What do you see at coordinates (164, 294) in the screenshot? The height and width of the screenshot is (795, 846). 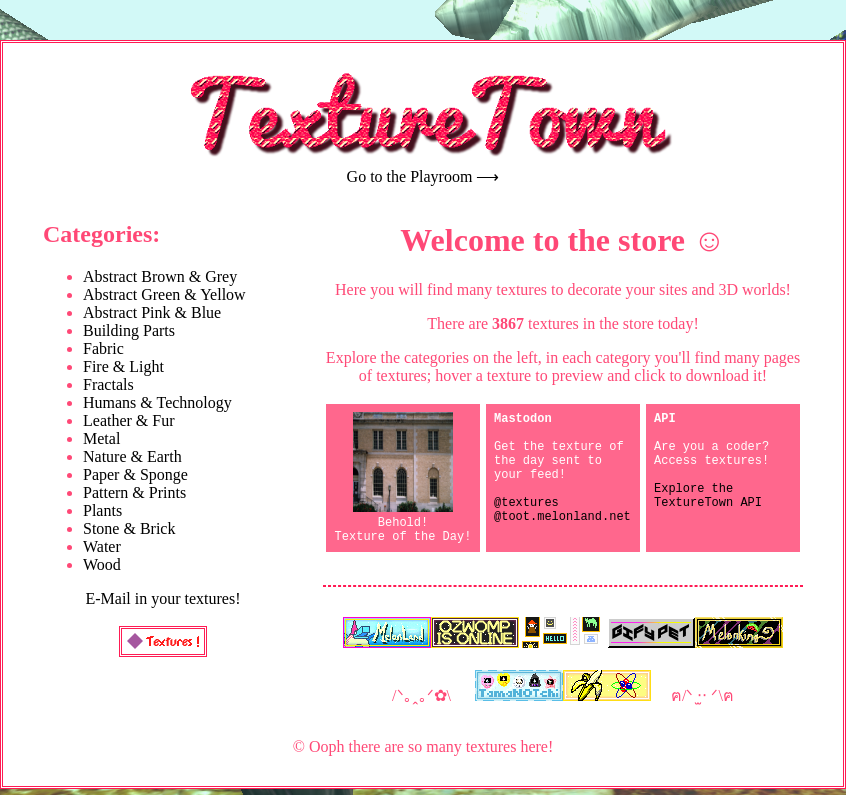 I see `Abstract Green & Yellow` at bounding box center [164, 294].